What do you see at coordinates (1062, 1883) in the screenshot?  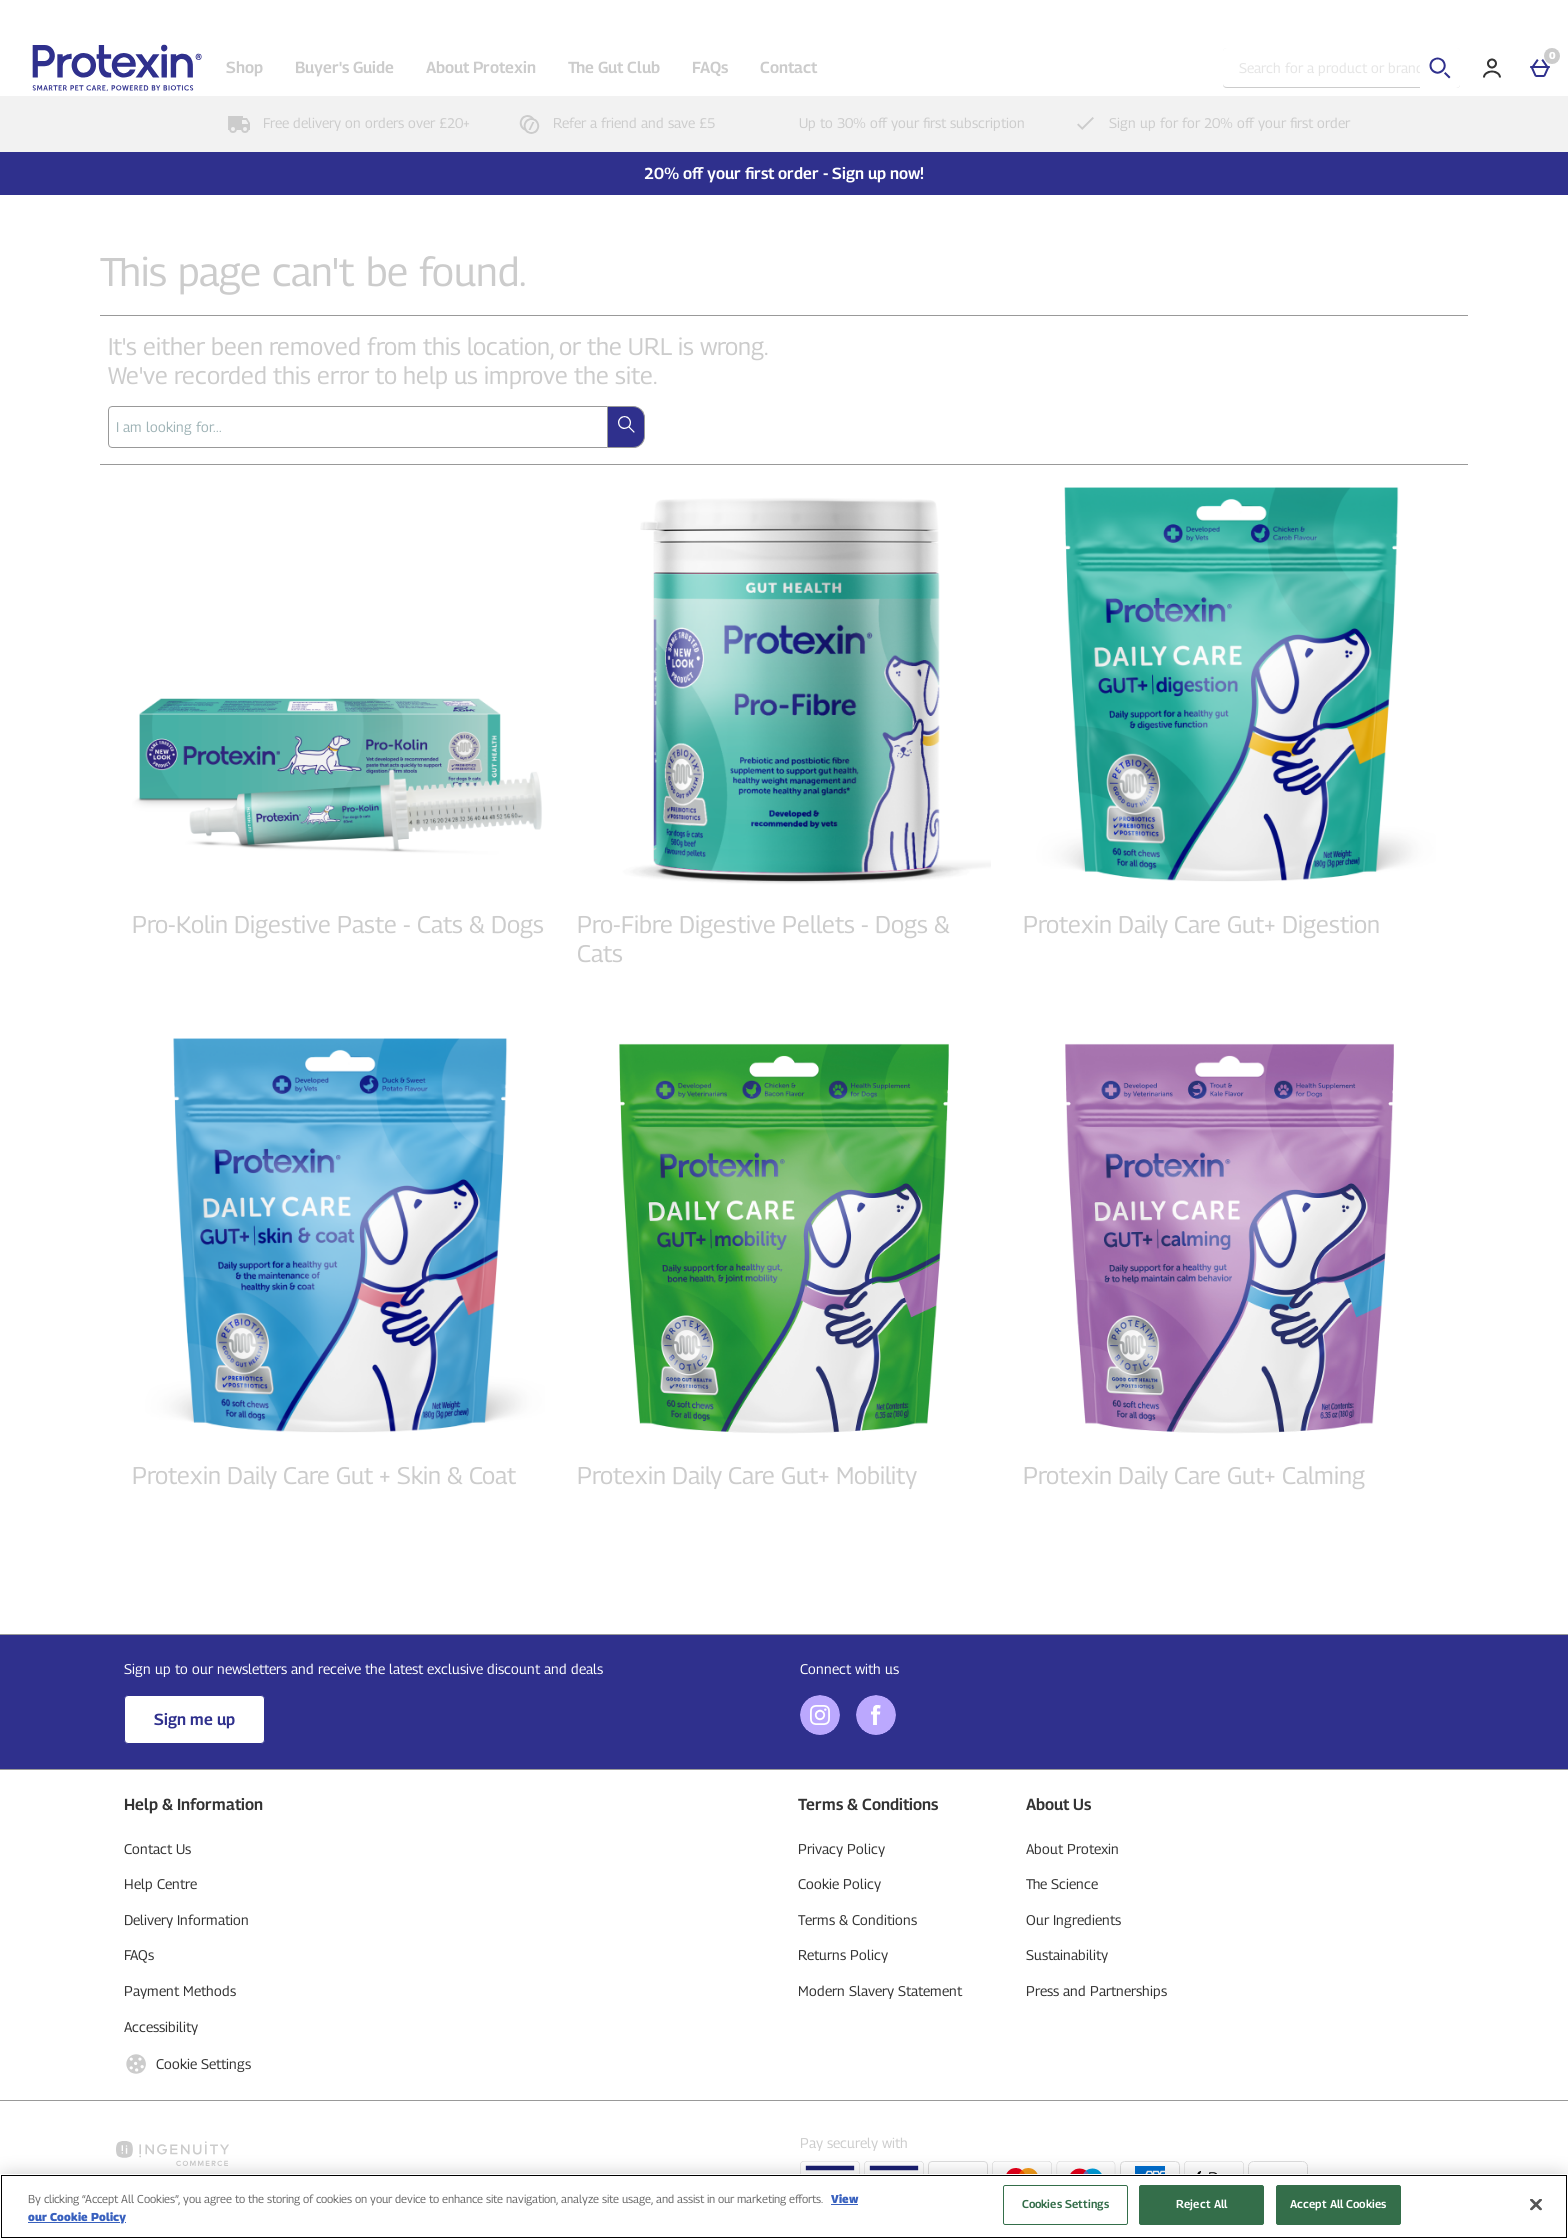 I see `The Science` at bounding box center [1062, 1883].